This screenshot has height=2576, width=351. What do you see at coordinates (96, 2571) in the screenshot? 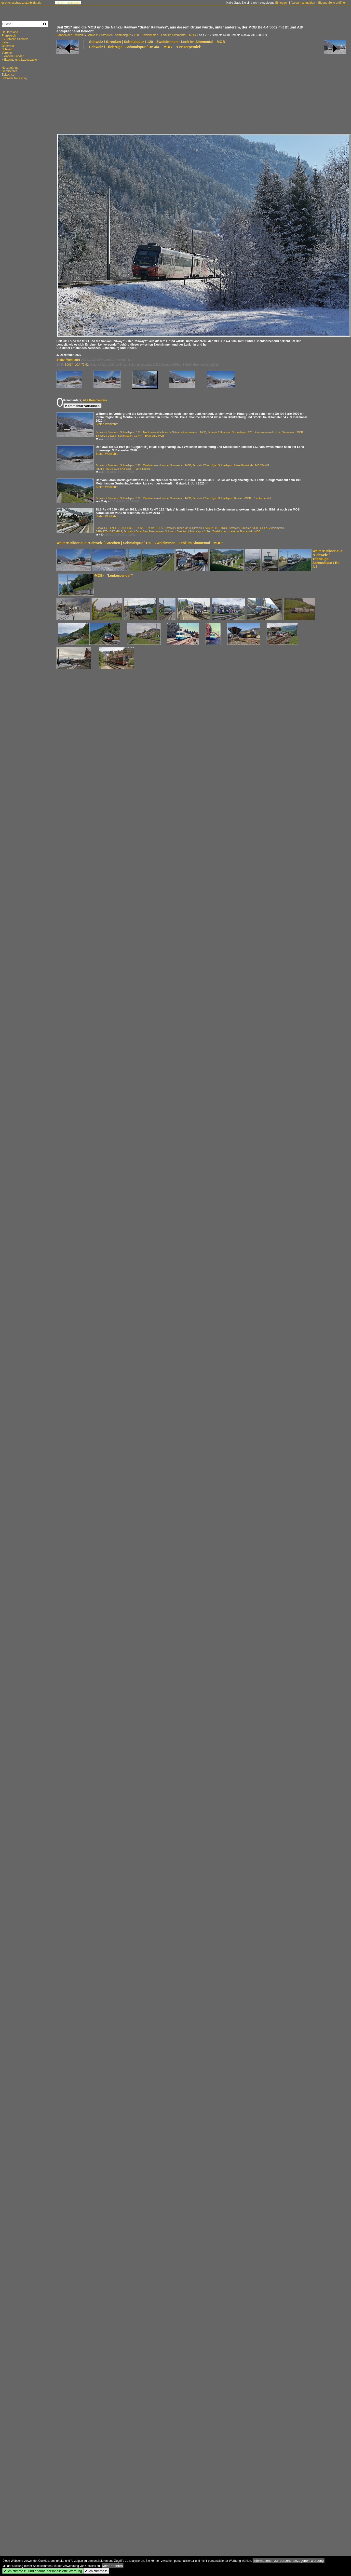
I see `Ich stimme zu` at bounding box center [96, 2571].